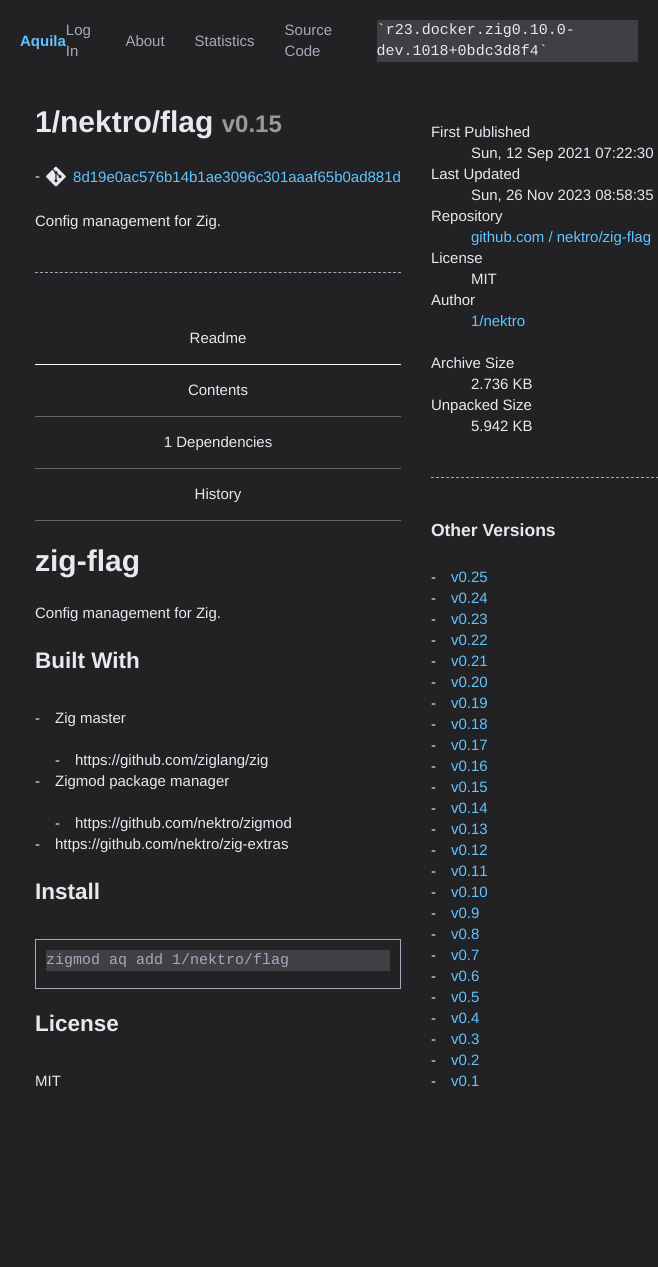 This screenshot has width=658, height=1267. What do you see at coordinates (469, 787) in the screenshot?
I see `v0.15` at bounding box center [469, 787].